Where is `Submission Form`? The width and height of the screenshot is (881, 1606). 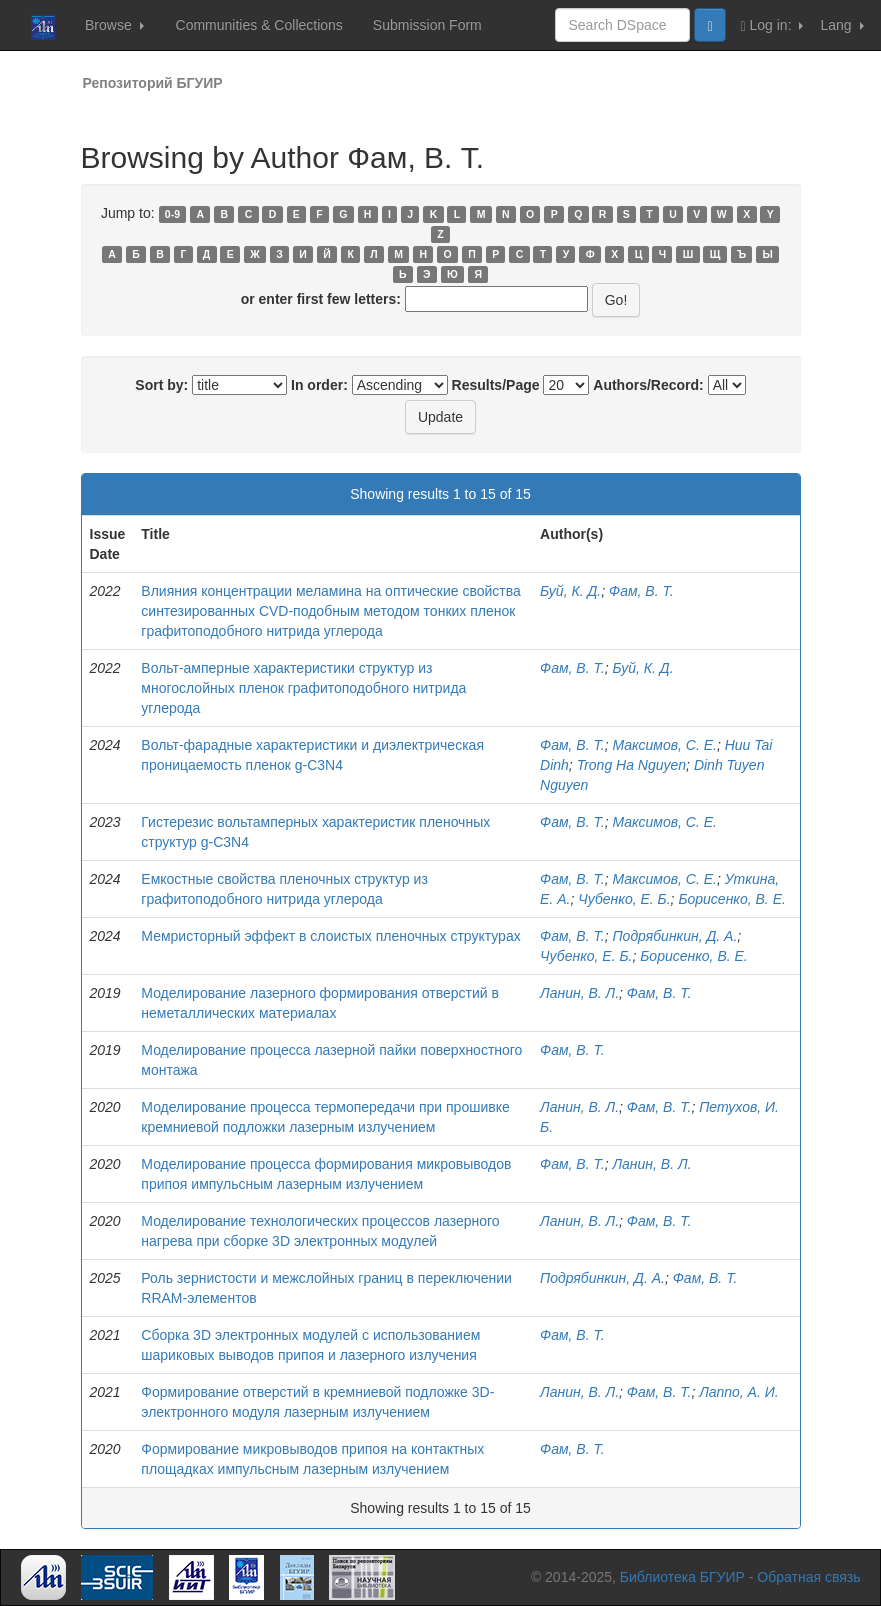
Submission Form is located at coordinates (427, 25).